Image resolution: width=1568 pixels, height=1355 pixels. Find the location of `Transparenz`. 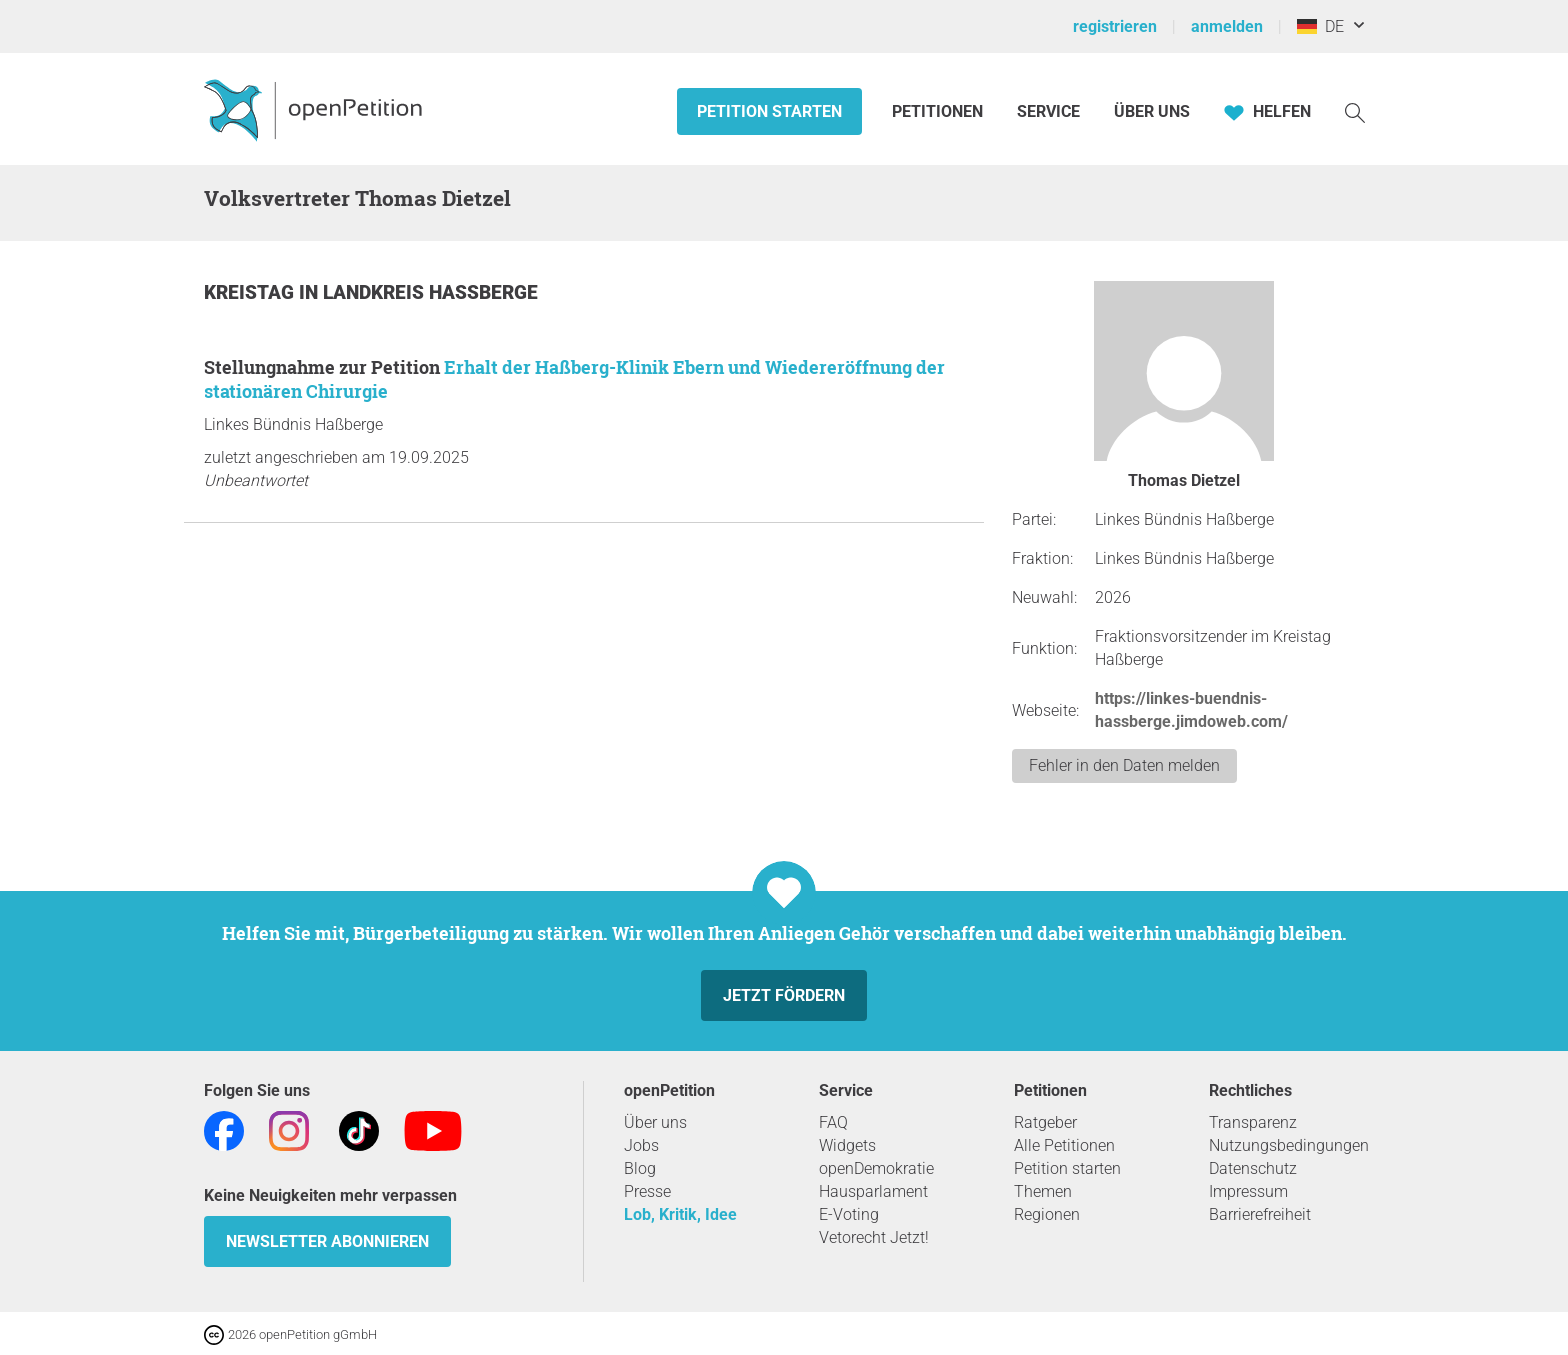

Transparenz is located at coordinates (1253, 1122).